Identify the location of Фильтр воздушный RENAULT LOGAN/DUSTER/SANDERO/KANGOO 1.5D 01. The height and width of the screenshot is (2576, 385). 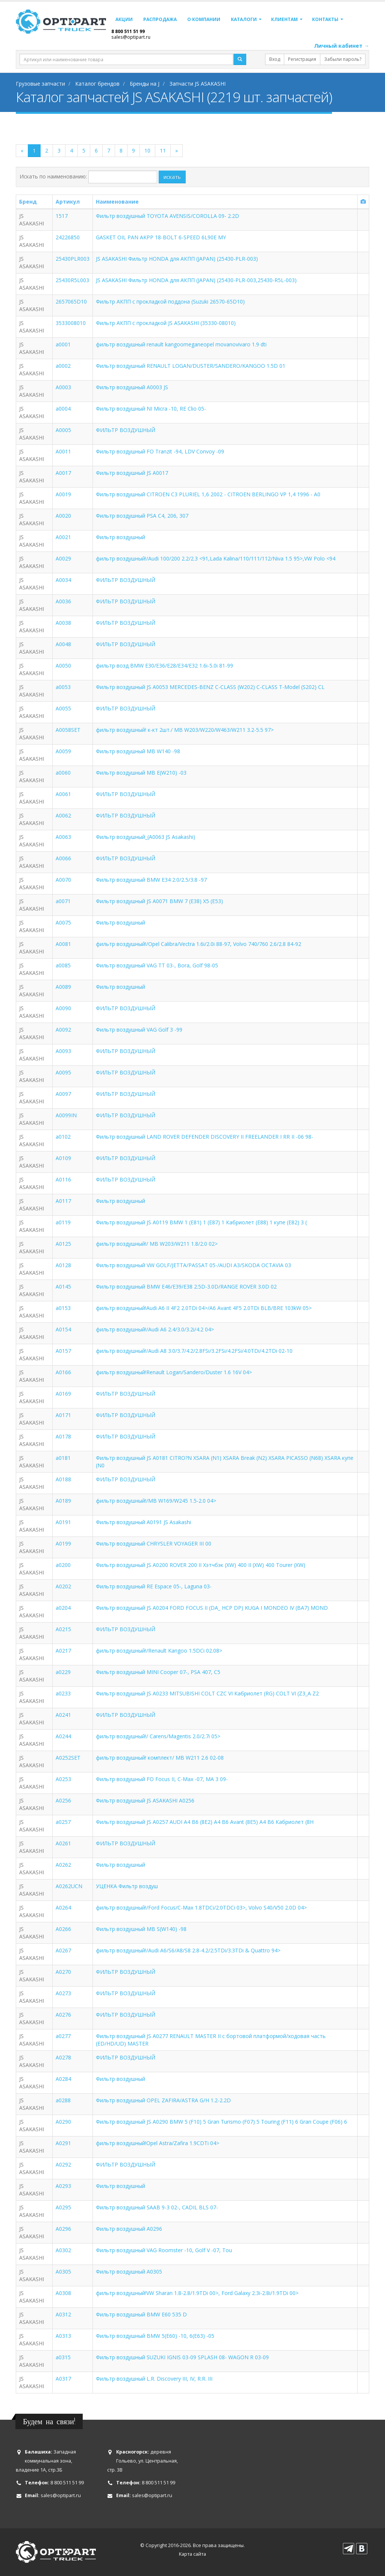
(190, 365).